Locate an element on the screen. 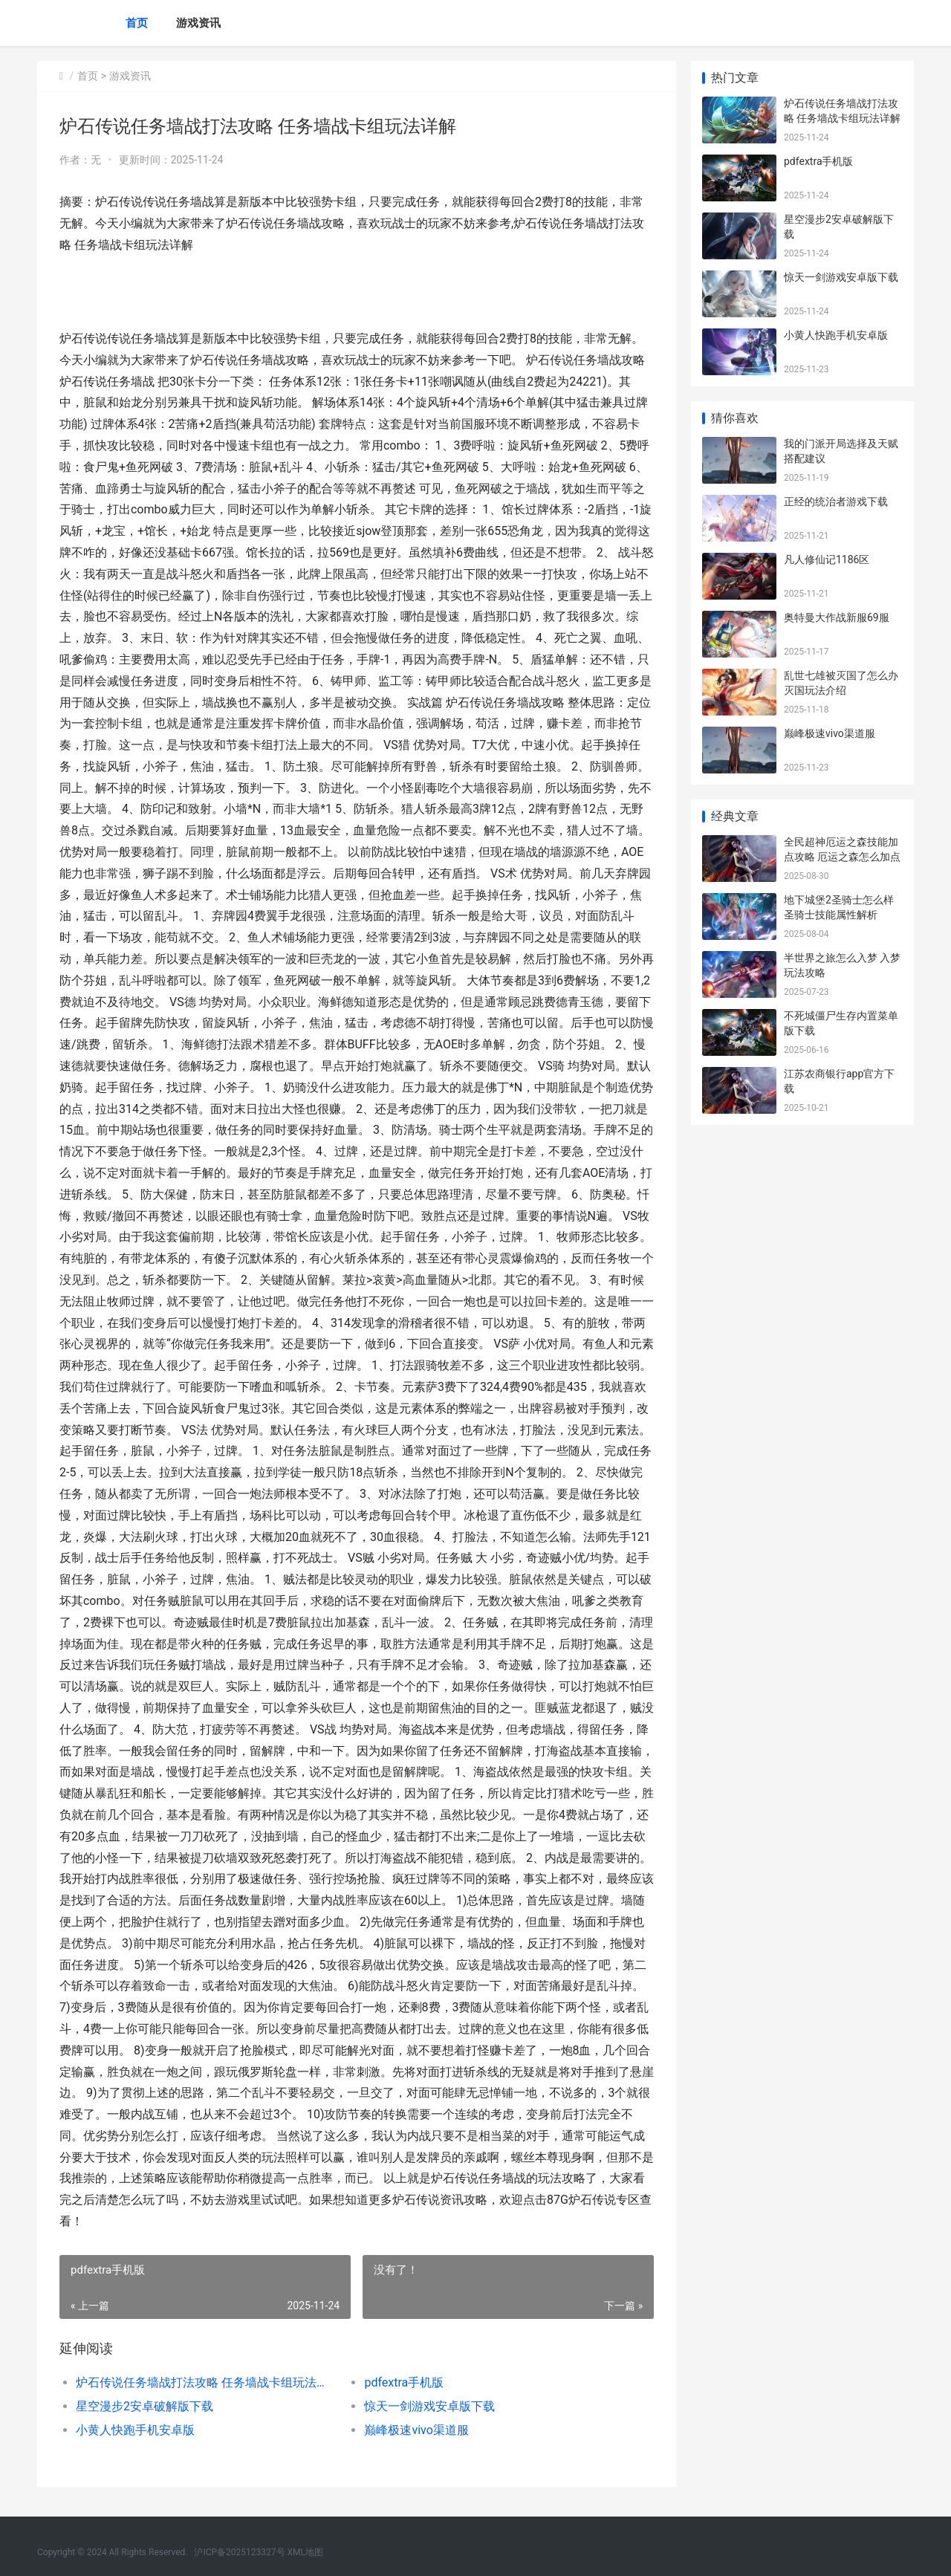 This screenshot has width=951, height=2576. 巅峰极速vivo渠道服 is located at coordinates (416, 2430).